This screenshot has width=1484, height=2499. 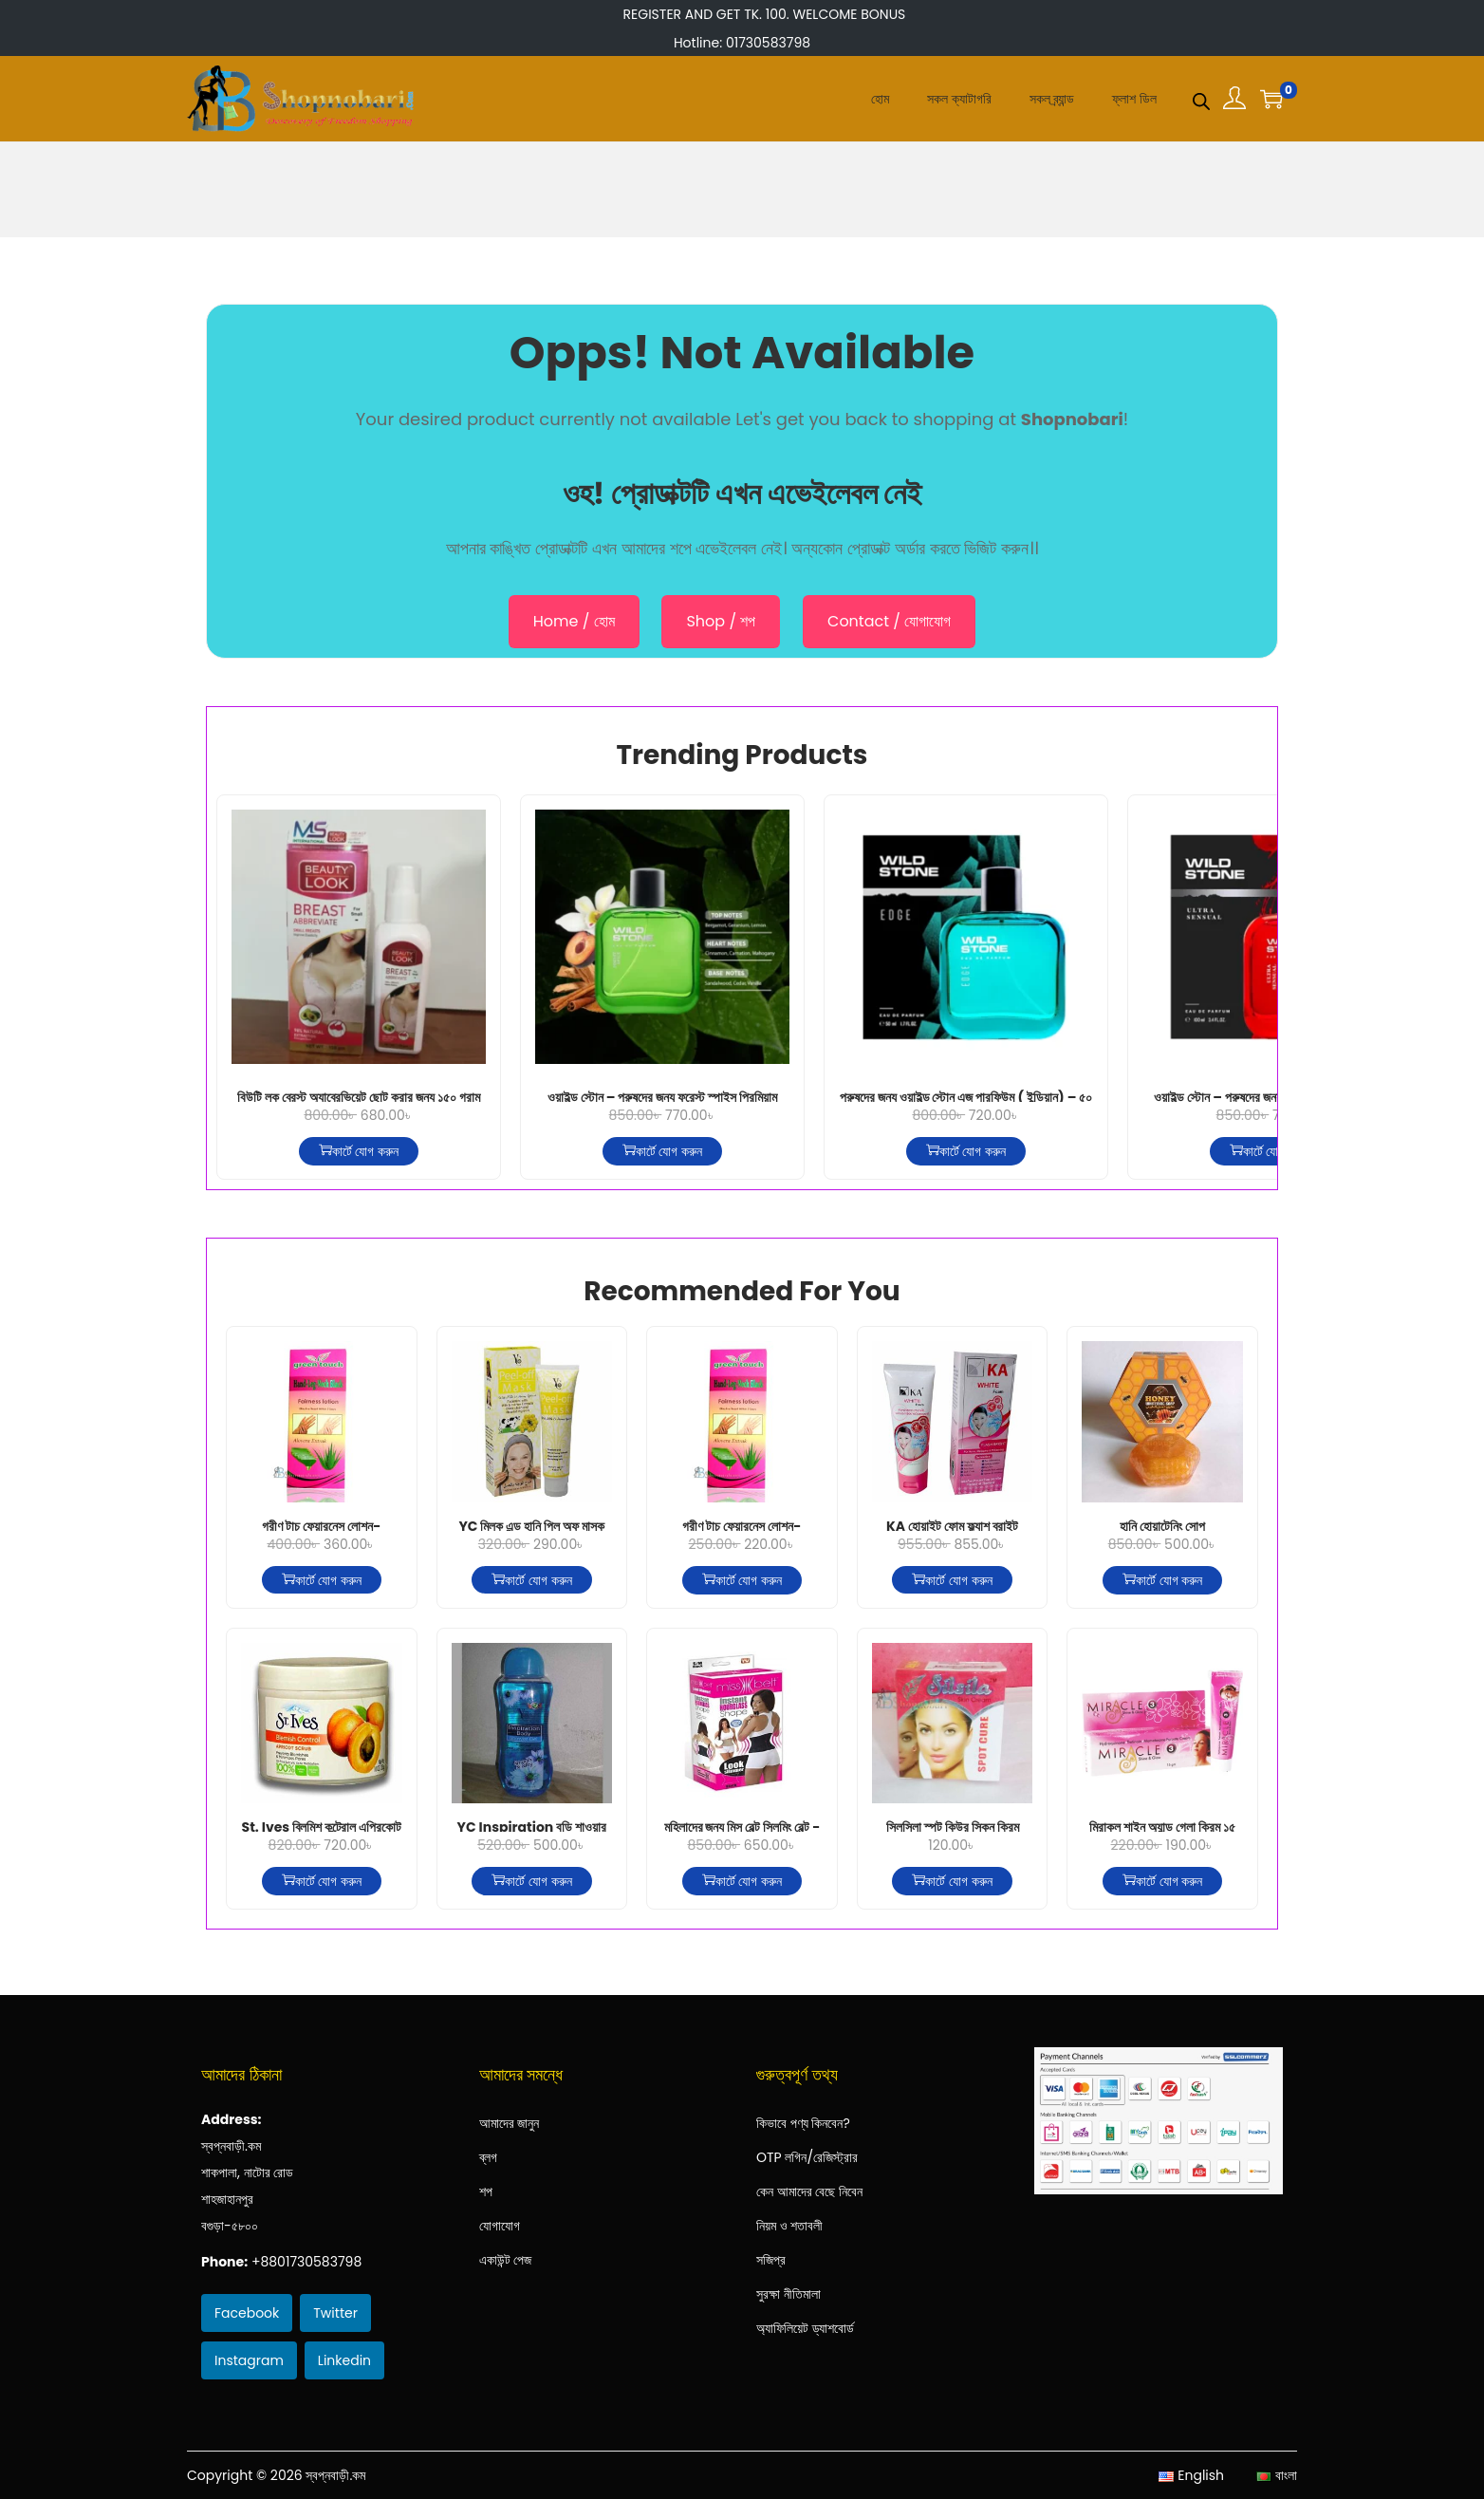 What do you see at coordinates (505, 2259) in the screenshot?
I see `একাউন্ট পেজ` at bounding box center [505, 2259].